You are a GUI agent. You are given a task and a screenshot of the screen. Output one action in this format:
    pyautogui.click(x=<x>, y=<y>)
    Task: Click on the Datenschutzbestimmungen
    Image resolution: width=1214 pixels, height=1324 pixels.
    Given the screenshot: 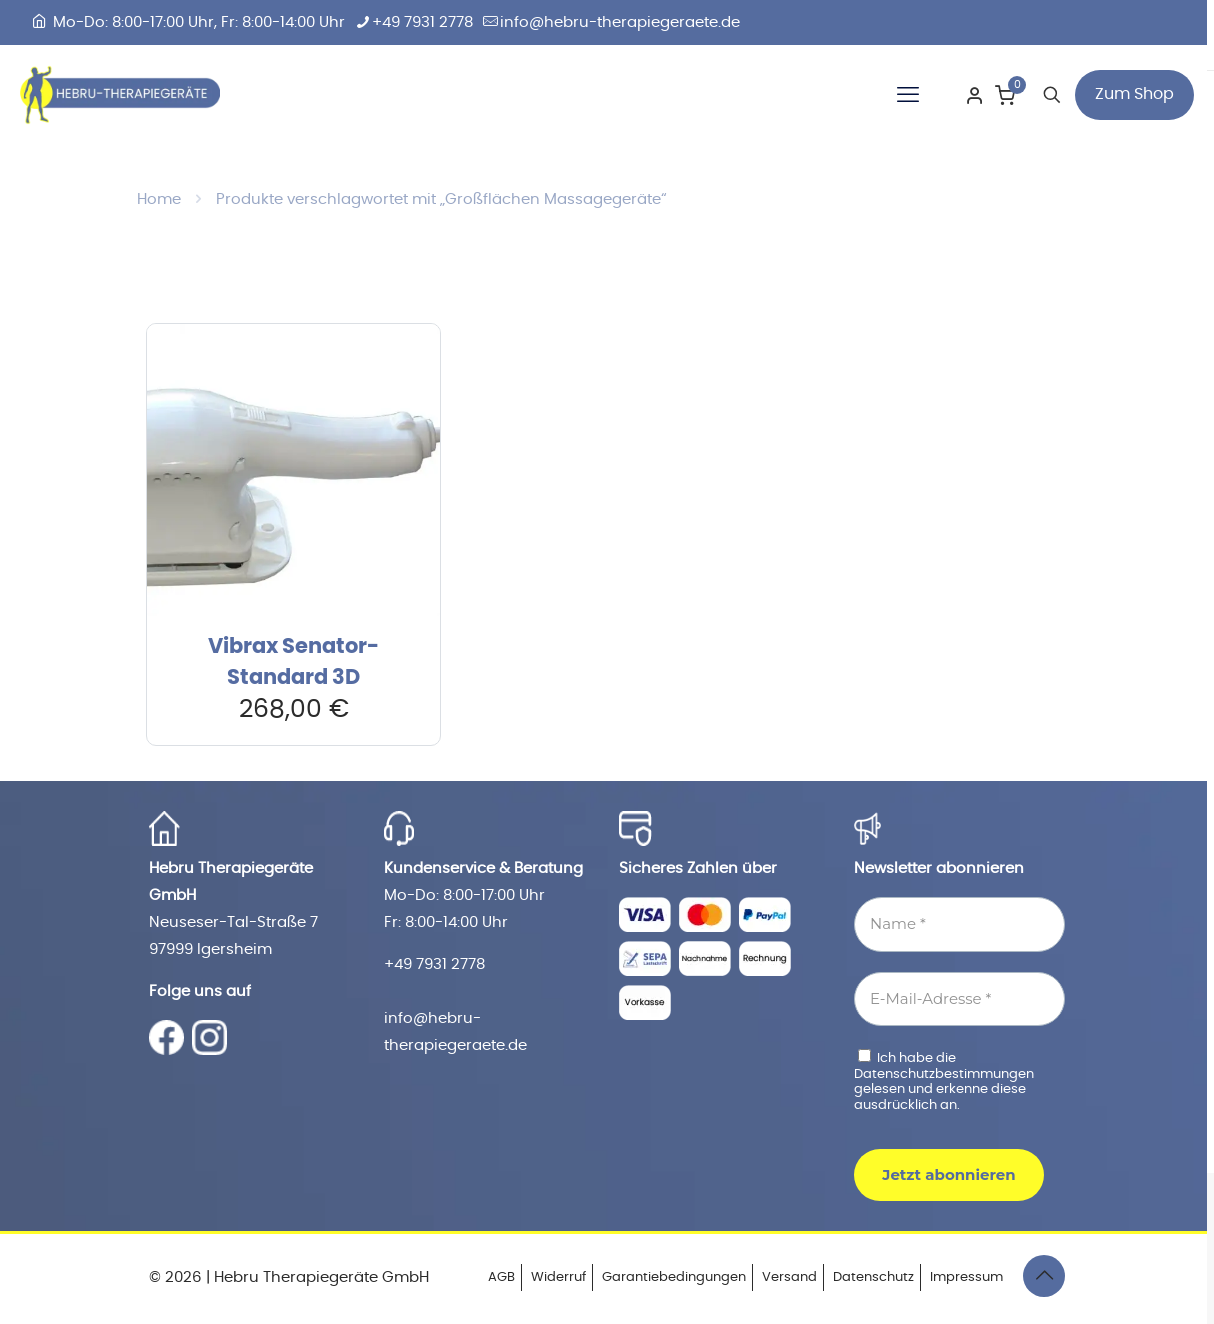 What is the action you would take?
    pyautogui.click(x=944, y=1074)
    